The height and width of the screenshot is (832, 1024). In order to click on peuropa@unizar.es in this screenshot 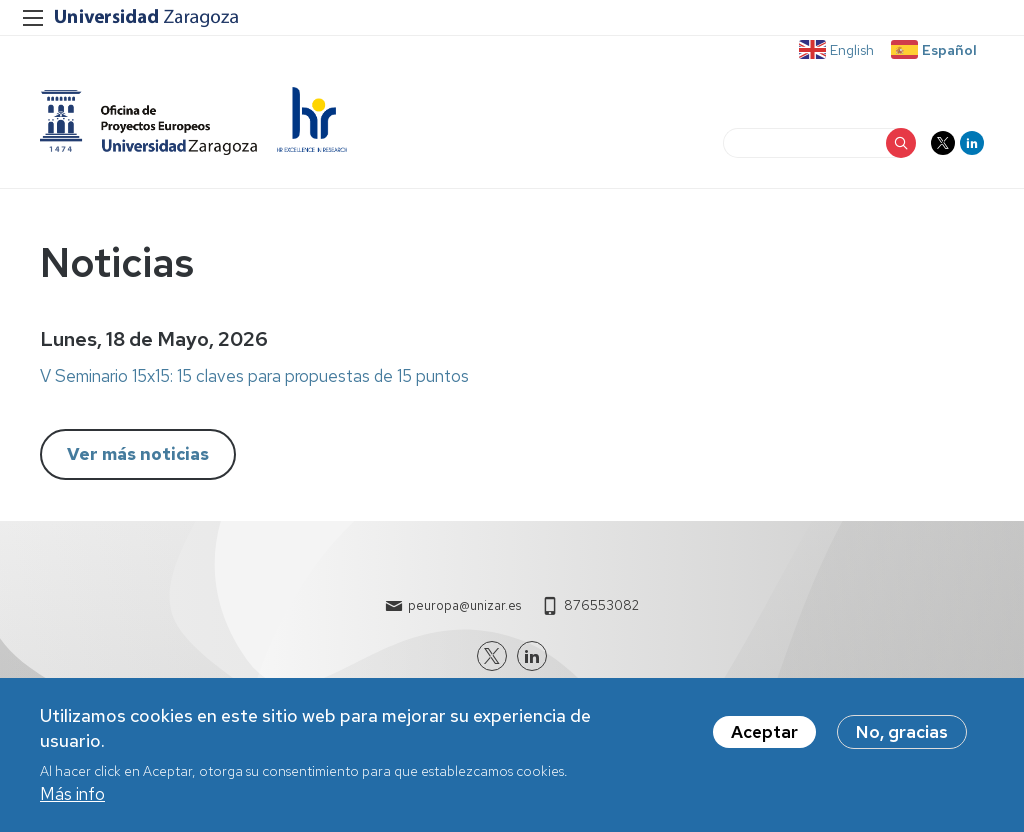, I will do `click(464, 605)`.